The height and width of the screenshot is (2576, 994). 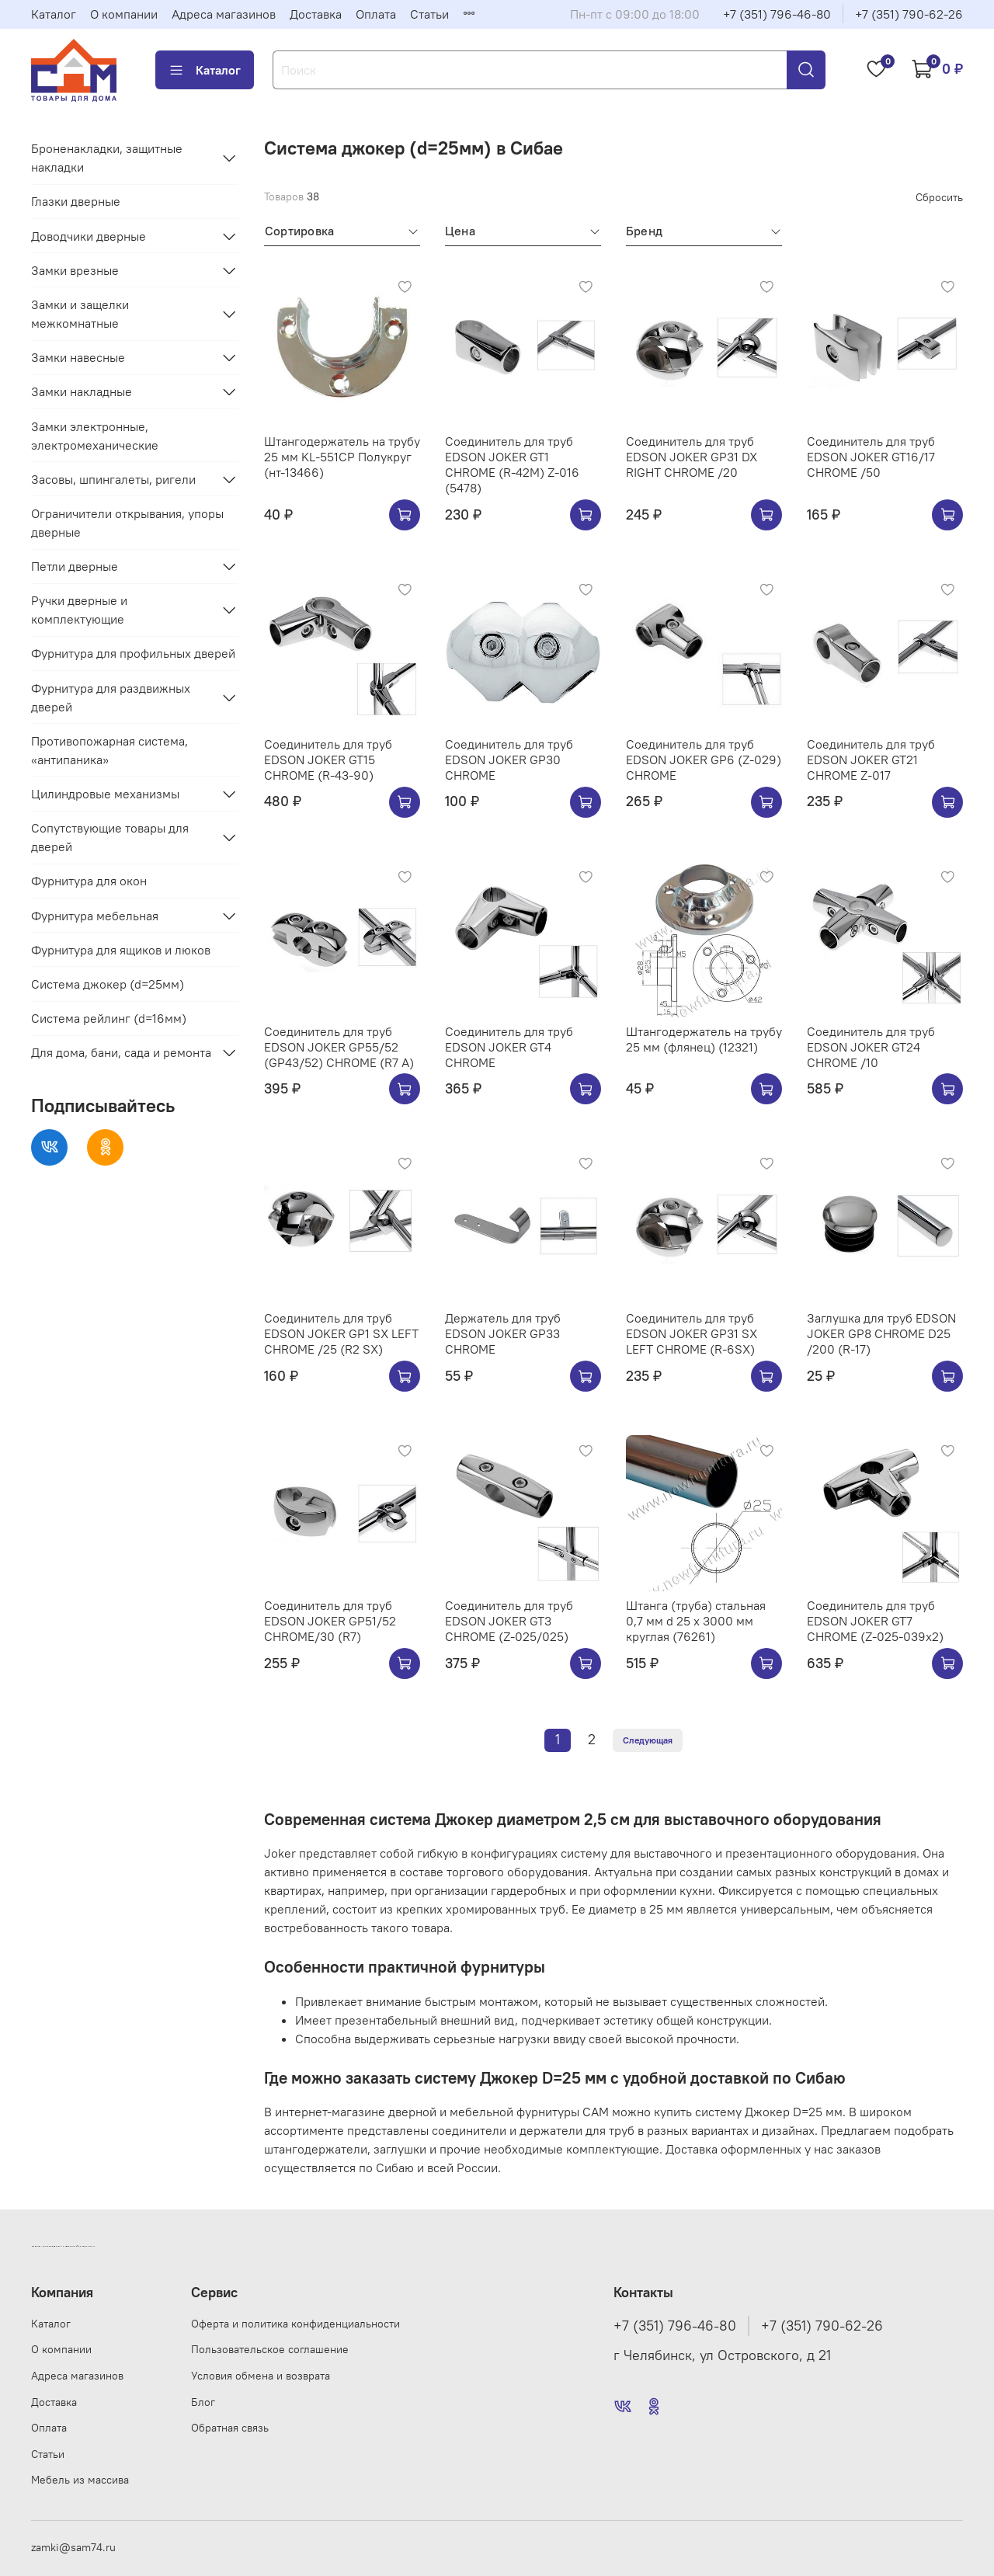 I want to click on Замки накладные, so click(x=81, y=391).